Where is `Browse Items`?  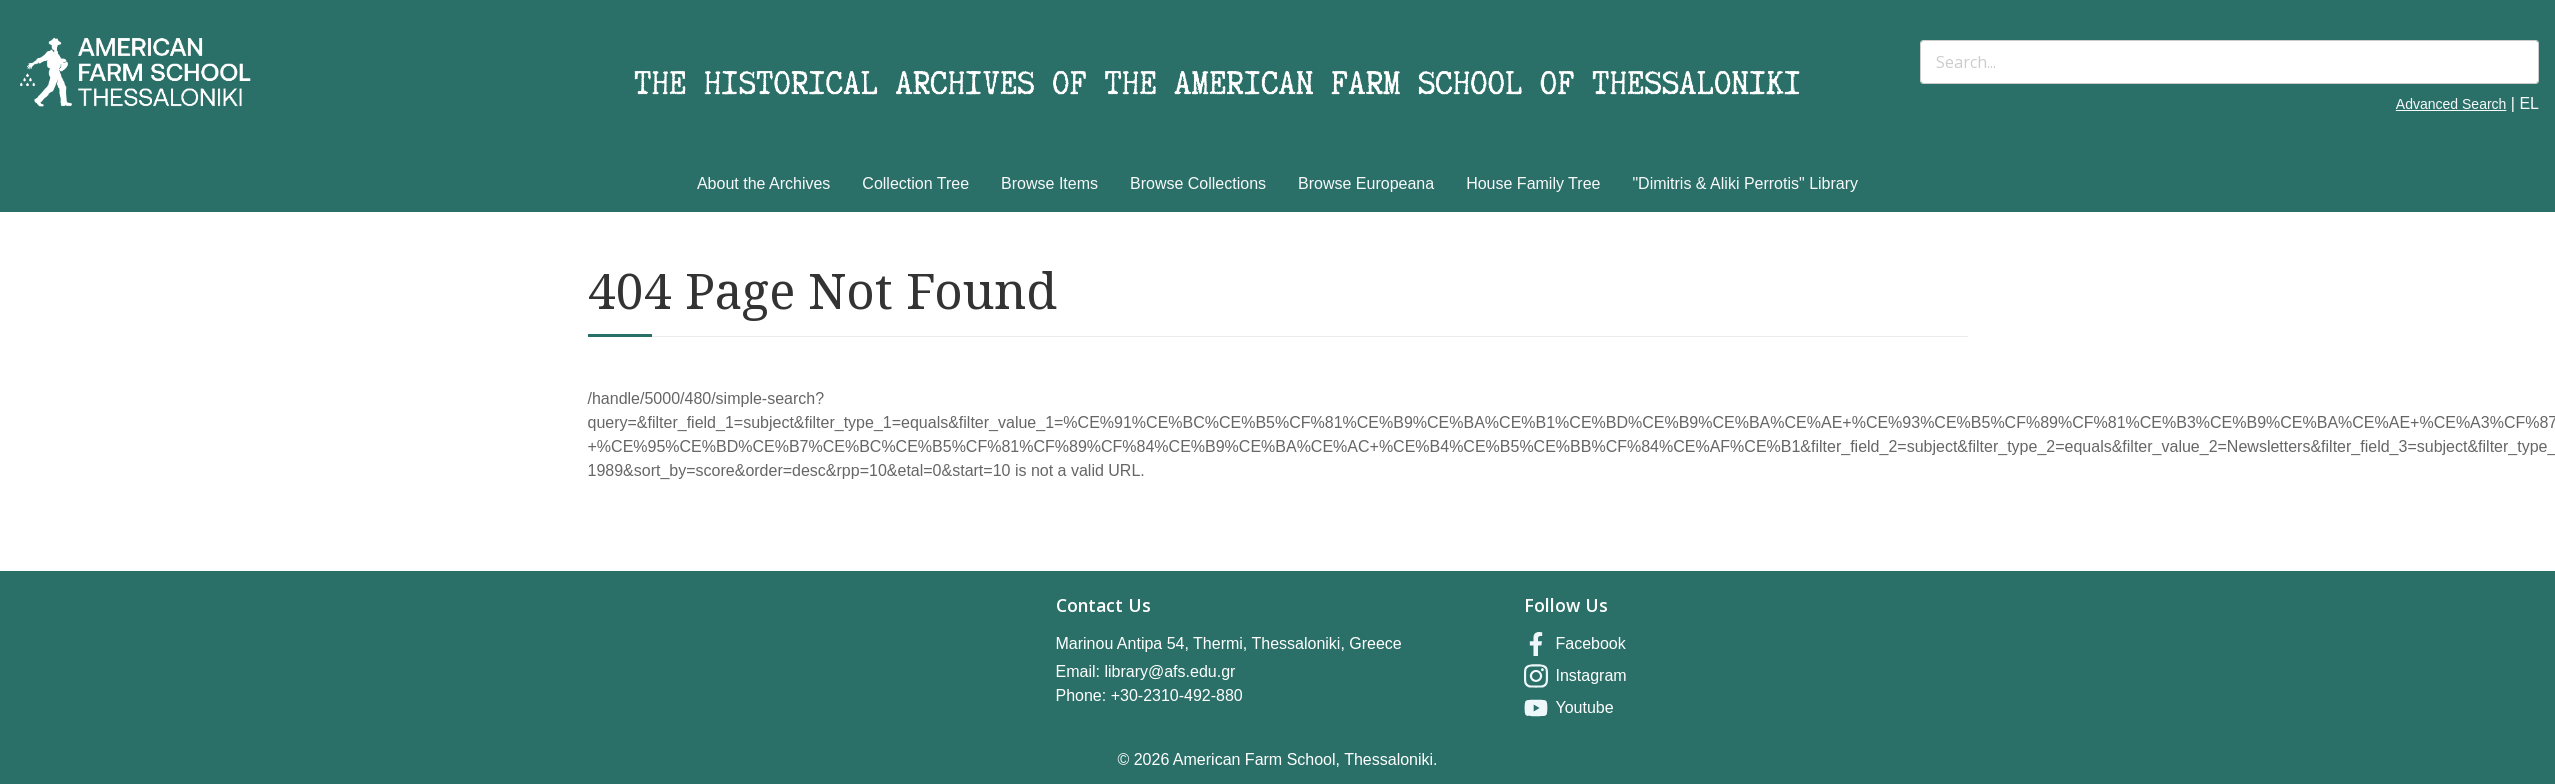 Browse Items is located at coordinates (1049, 183).